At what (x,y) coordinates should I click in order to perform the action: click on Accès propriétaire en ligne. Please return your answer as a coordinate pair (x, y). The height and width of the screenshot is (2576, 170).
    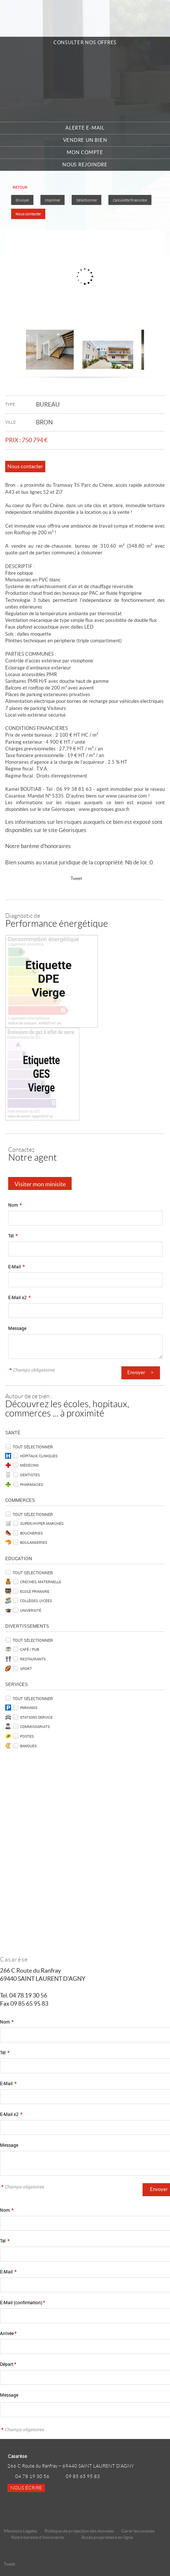
    Looking at the image, I should click on (107, 2537).